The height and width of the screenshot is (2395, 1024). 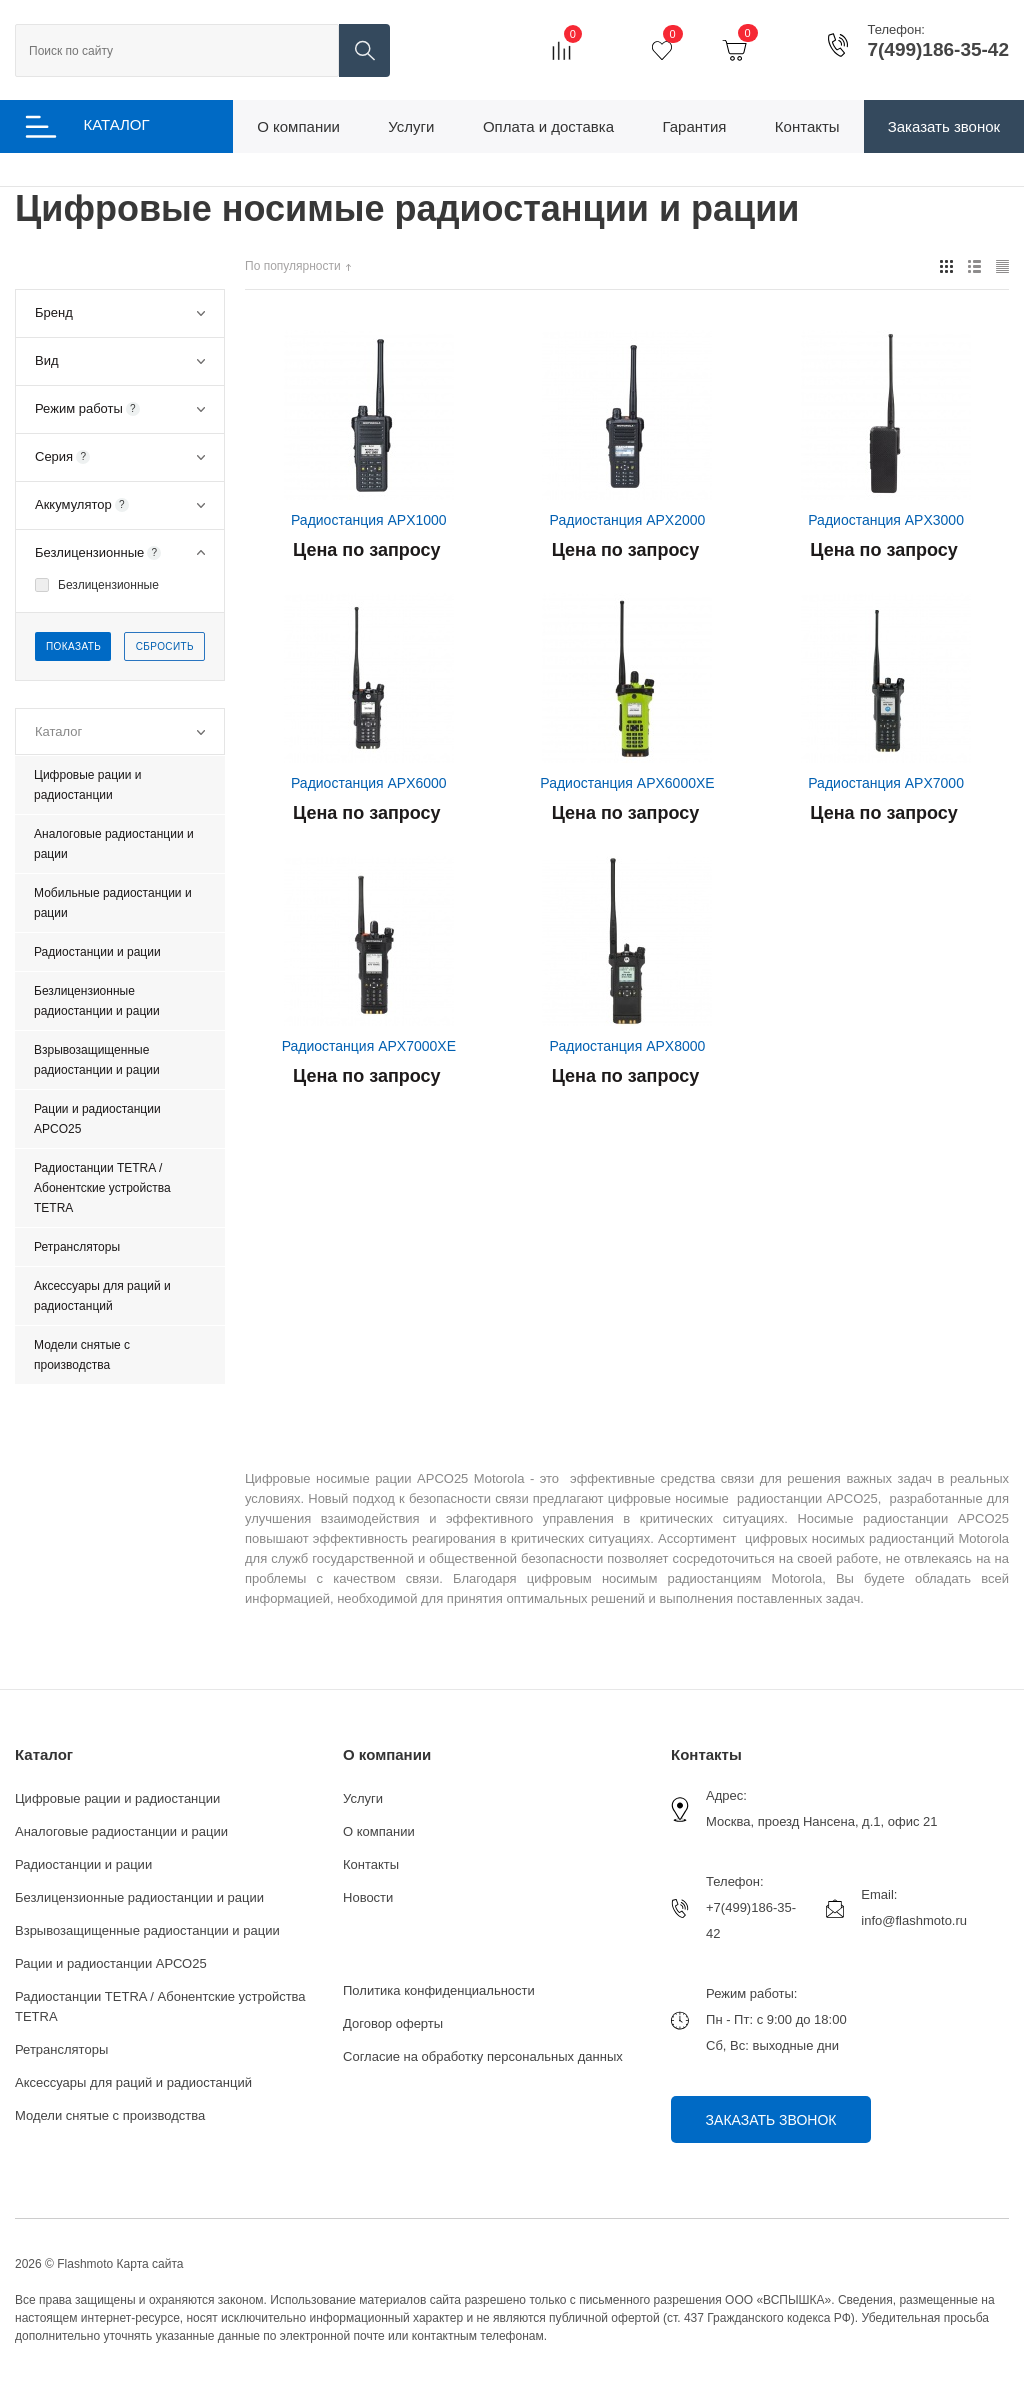 I want to click on Безлицензионные радиостанции и рации, so click(x=139, y=1897).